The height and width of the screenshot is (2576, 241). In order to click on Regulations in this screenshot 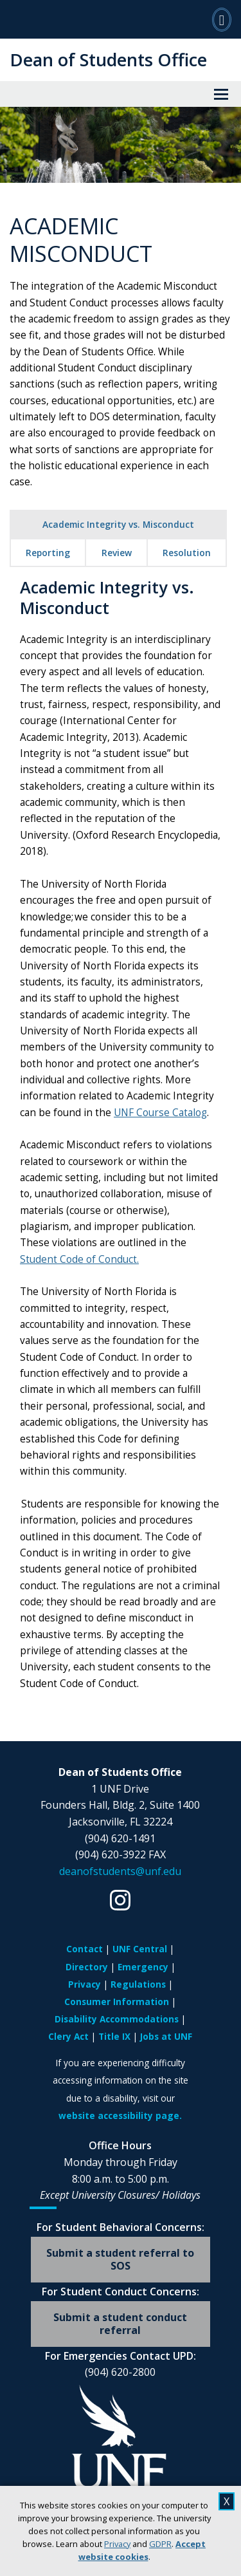, I will do `click(138, 1984)`.